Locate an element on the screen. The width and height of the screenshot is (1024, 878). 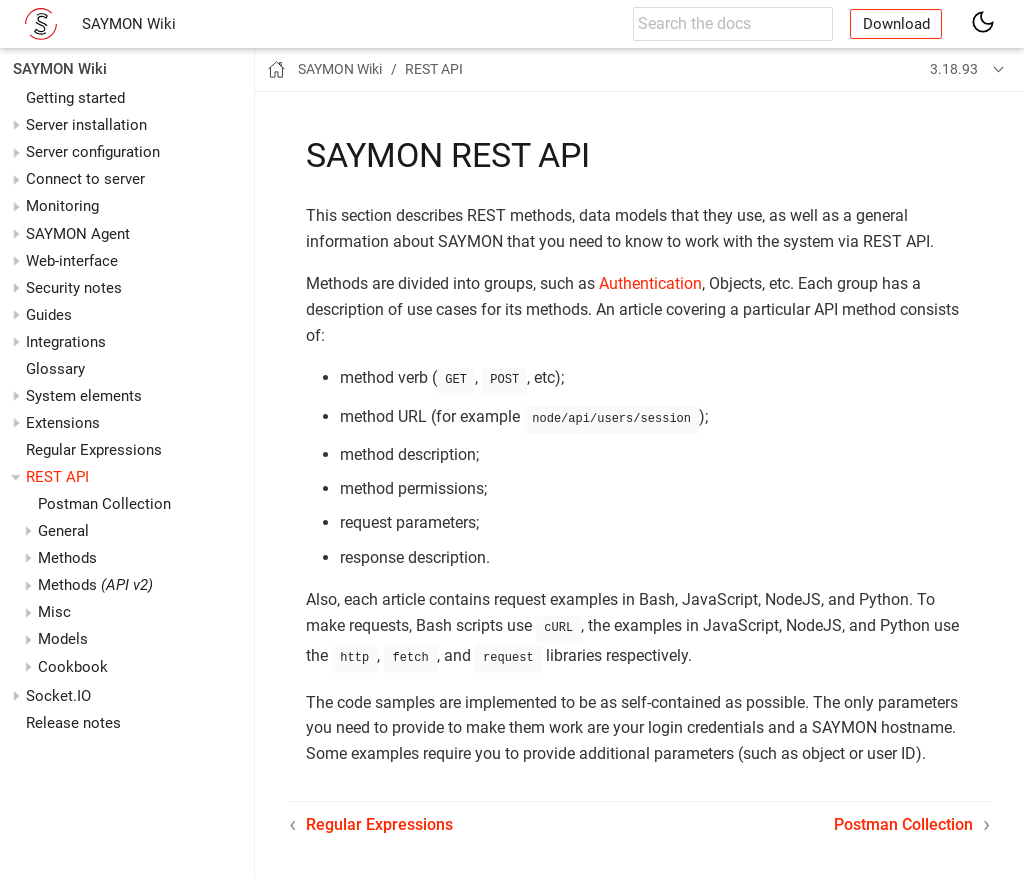
Postman Collection is located at coordinates (104, 504).